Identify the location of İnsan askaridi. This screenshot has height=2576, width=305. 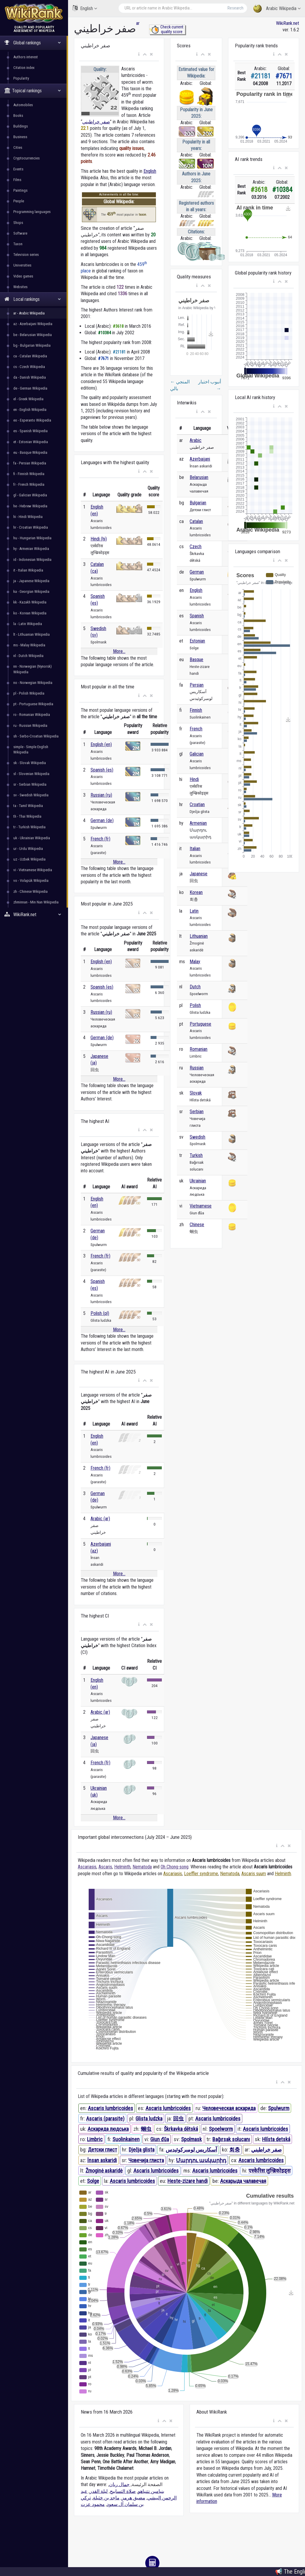
(102, 2160).